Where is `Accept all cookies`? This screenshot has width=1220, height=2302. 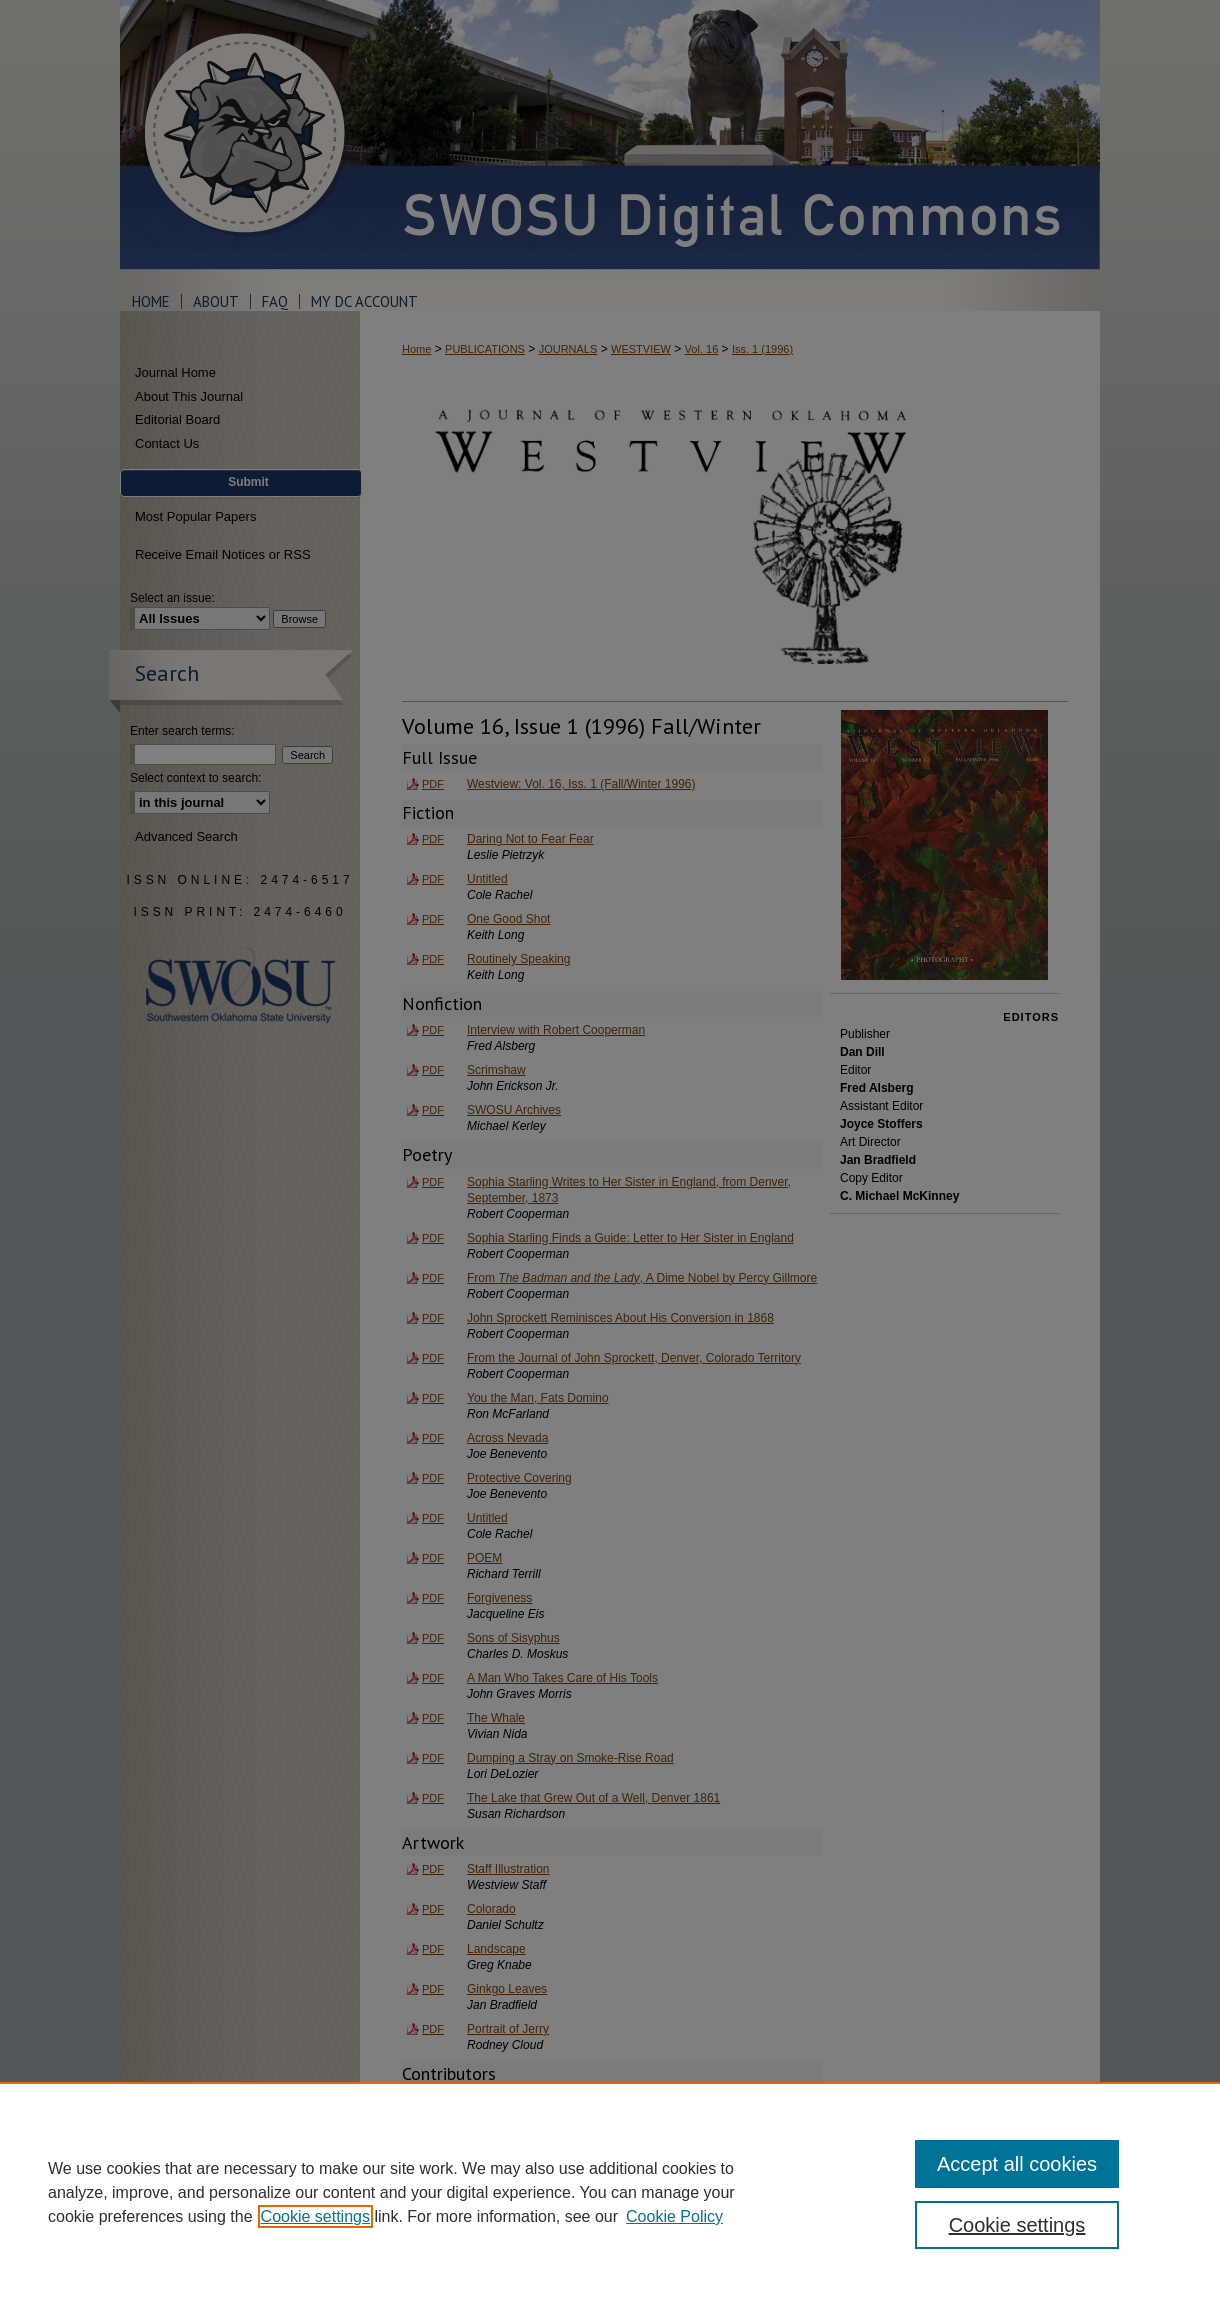
Accept all cookies is located at coordinates (1017, 2164).